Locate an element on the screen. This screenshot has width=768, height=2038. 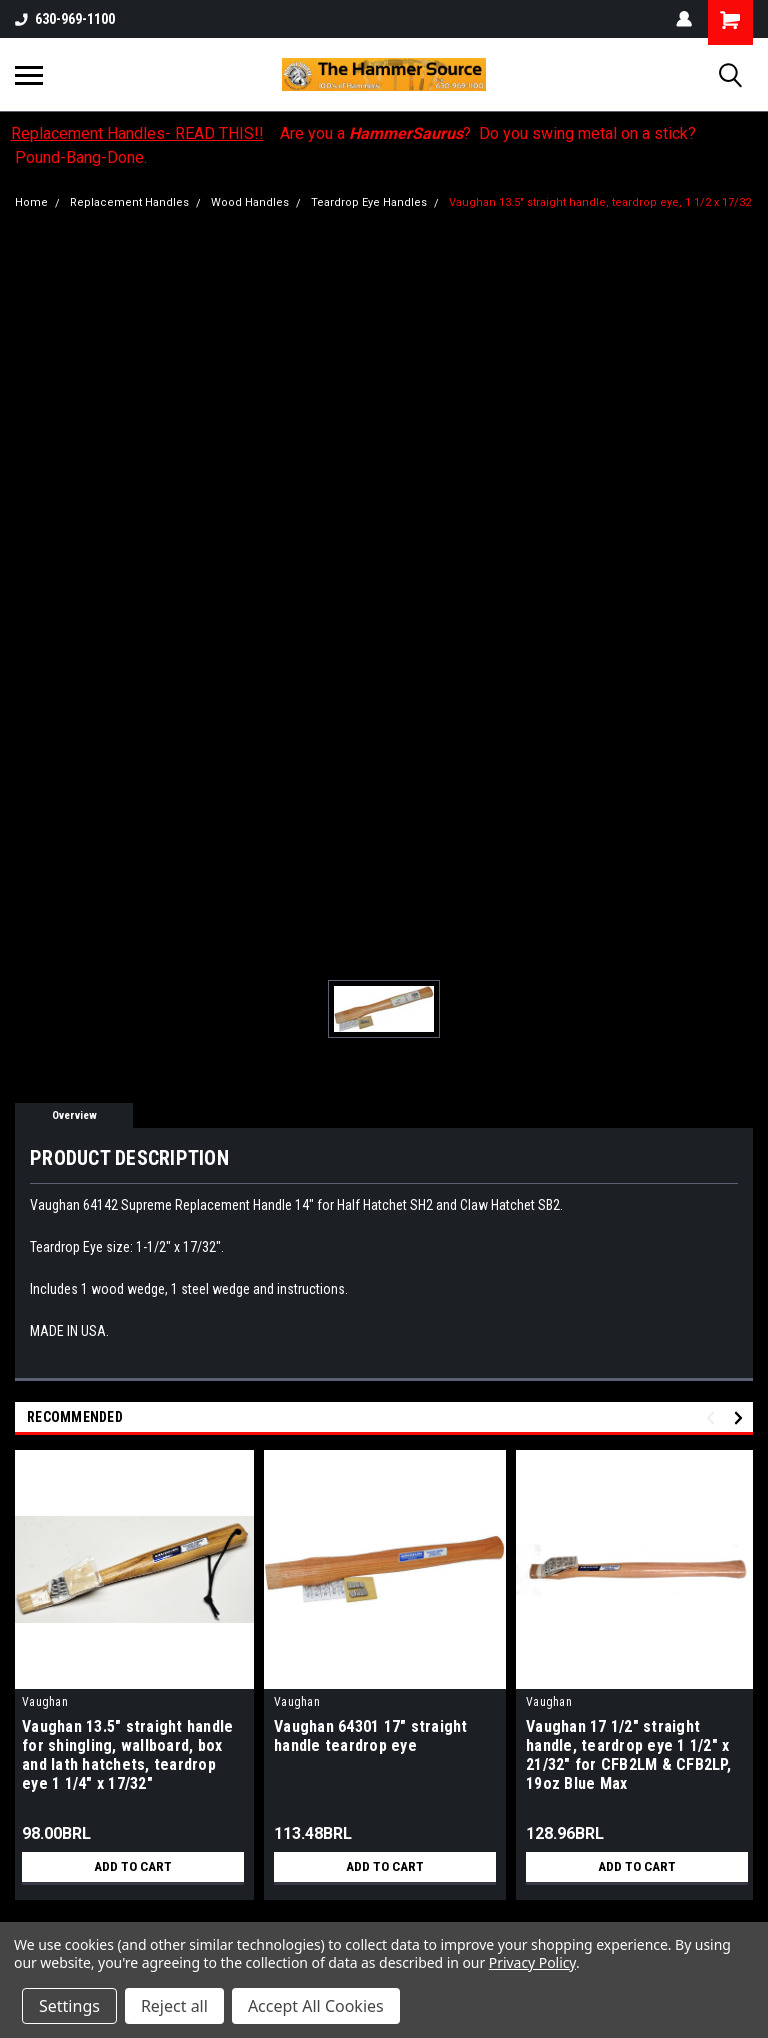
Reject all is located at coordinates (174, 2006).